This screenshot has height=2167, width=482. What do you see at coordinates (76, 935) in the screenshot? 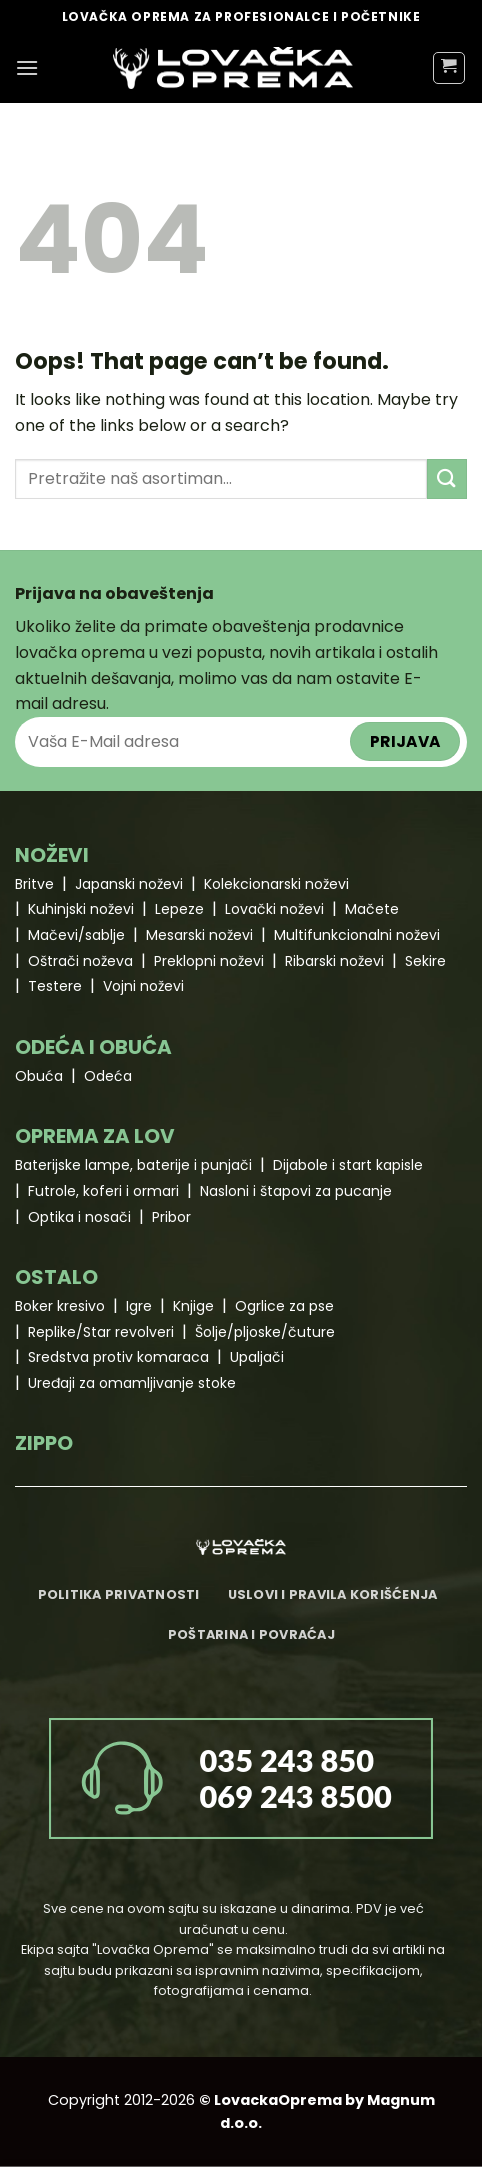
I see `Mačevi/sablje` at bounding box center [76, 935].